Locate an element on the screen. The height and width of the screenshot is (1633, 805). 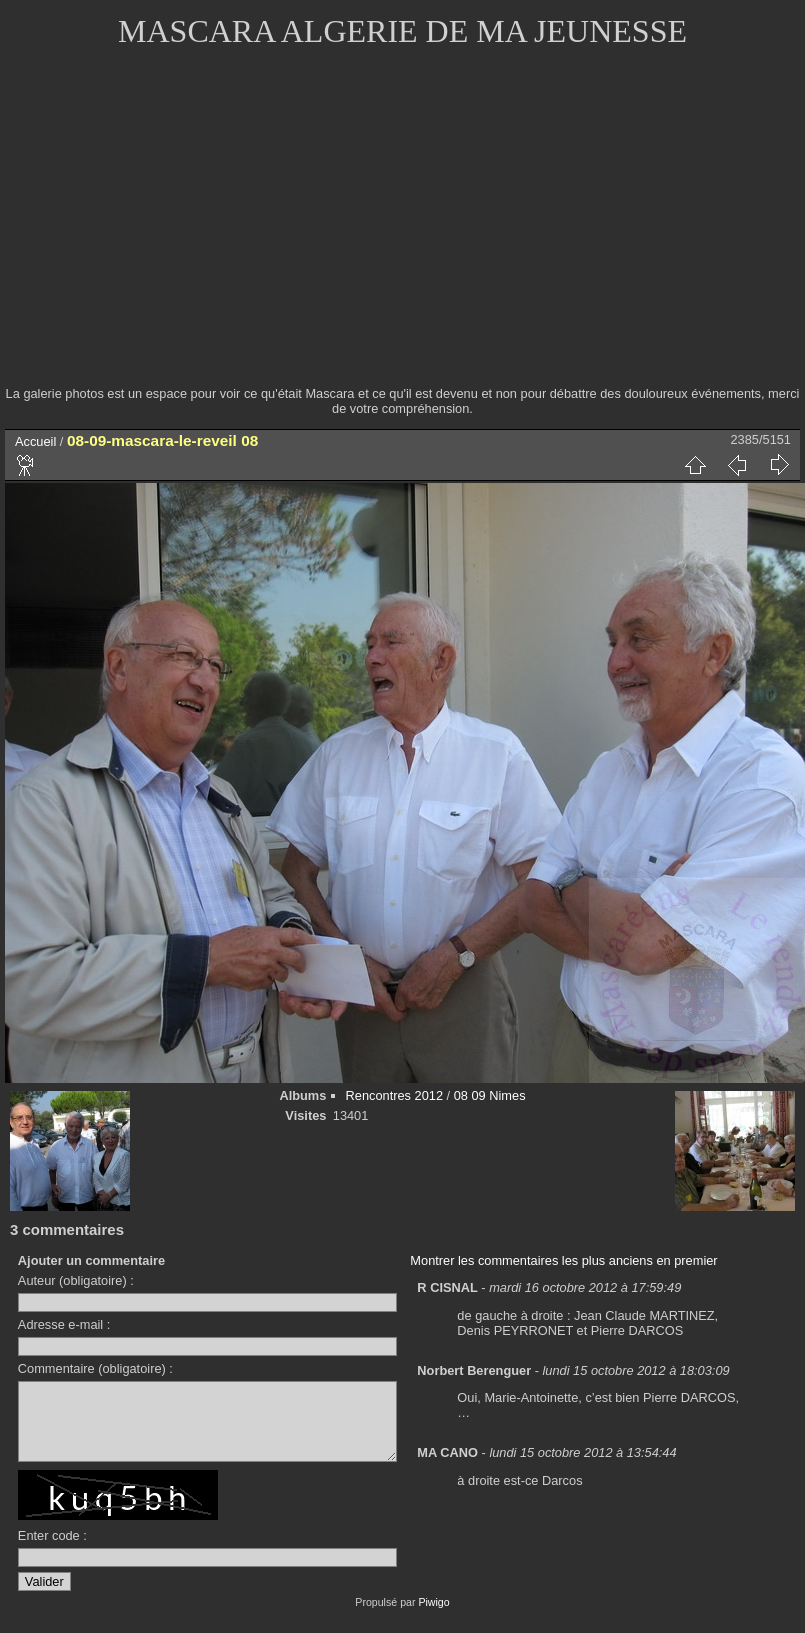
[Advertisement] is located at coordinates (402, 230).